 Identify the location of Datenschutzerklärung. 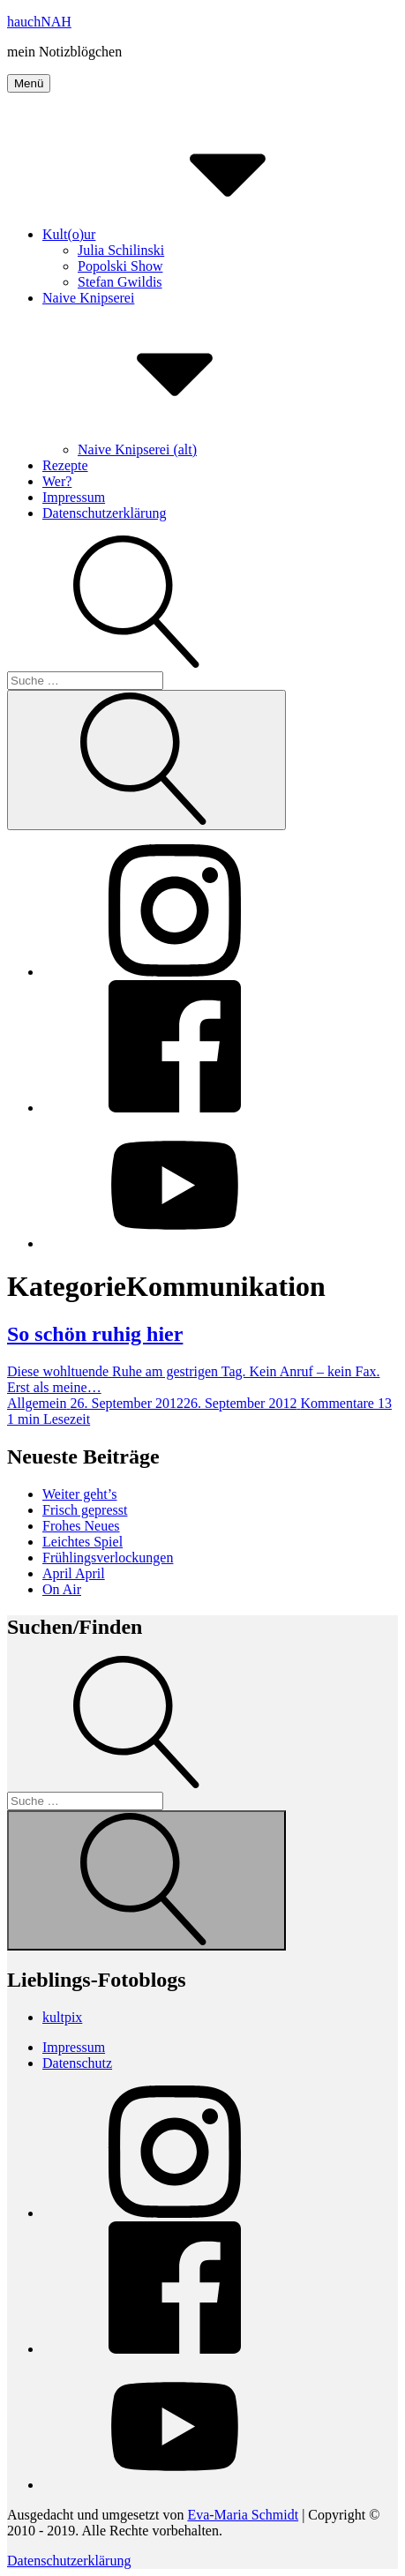
(104, 512).